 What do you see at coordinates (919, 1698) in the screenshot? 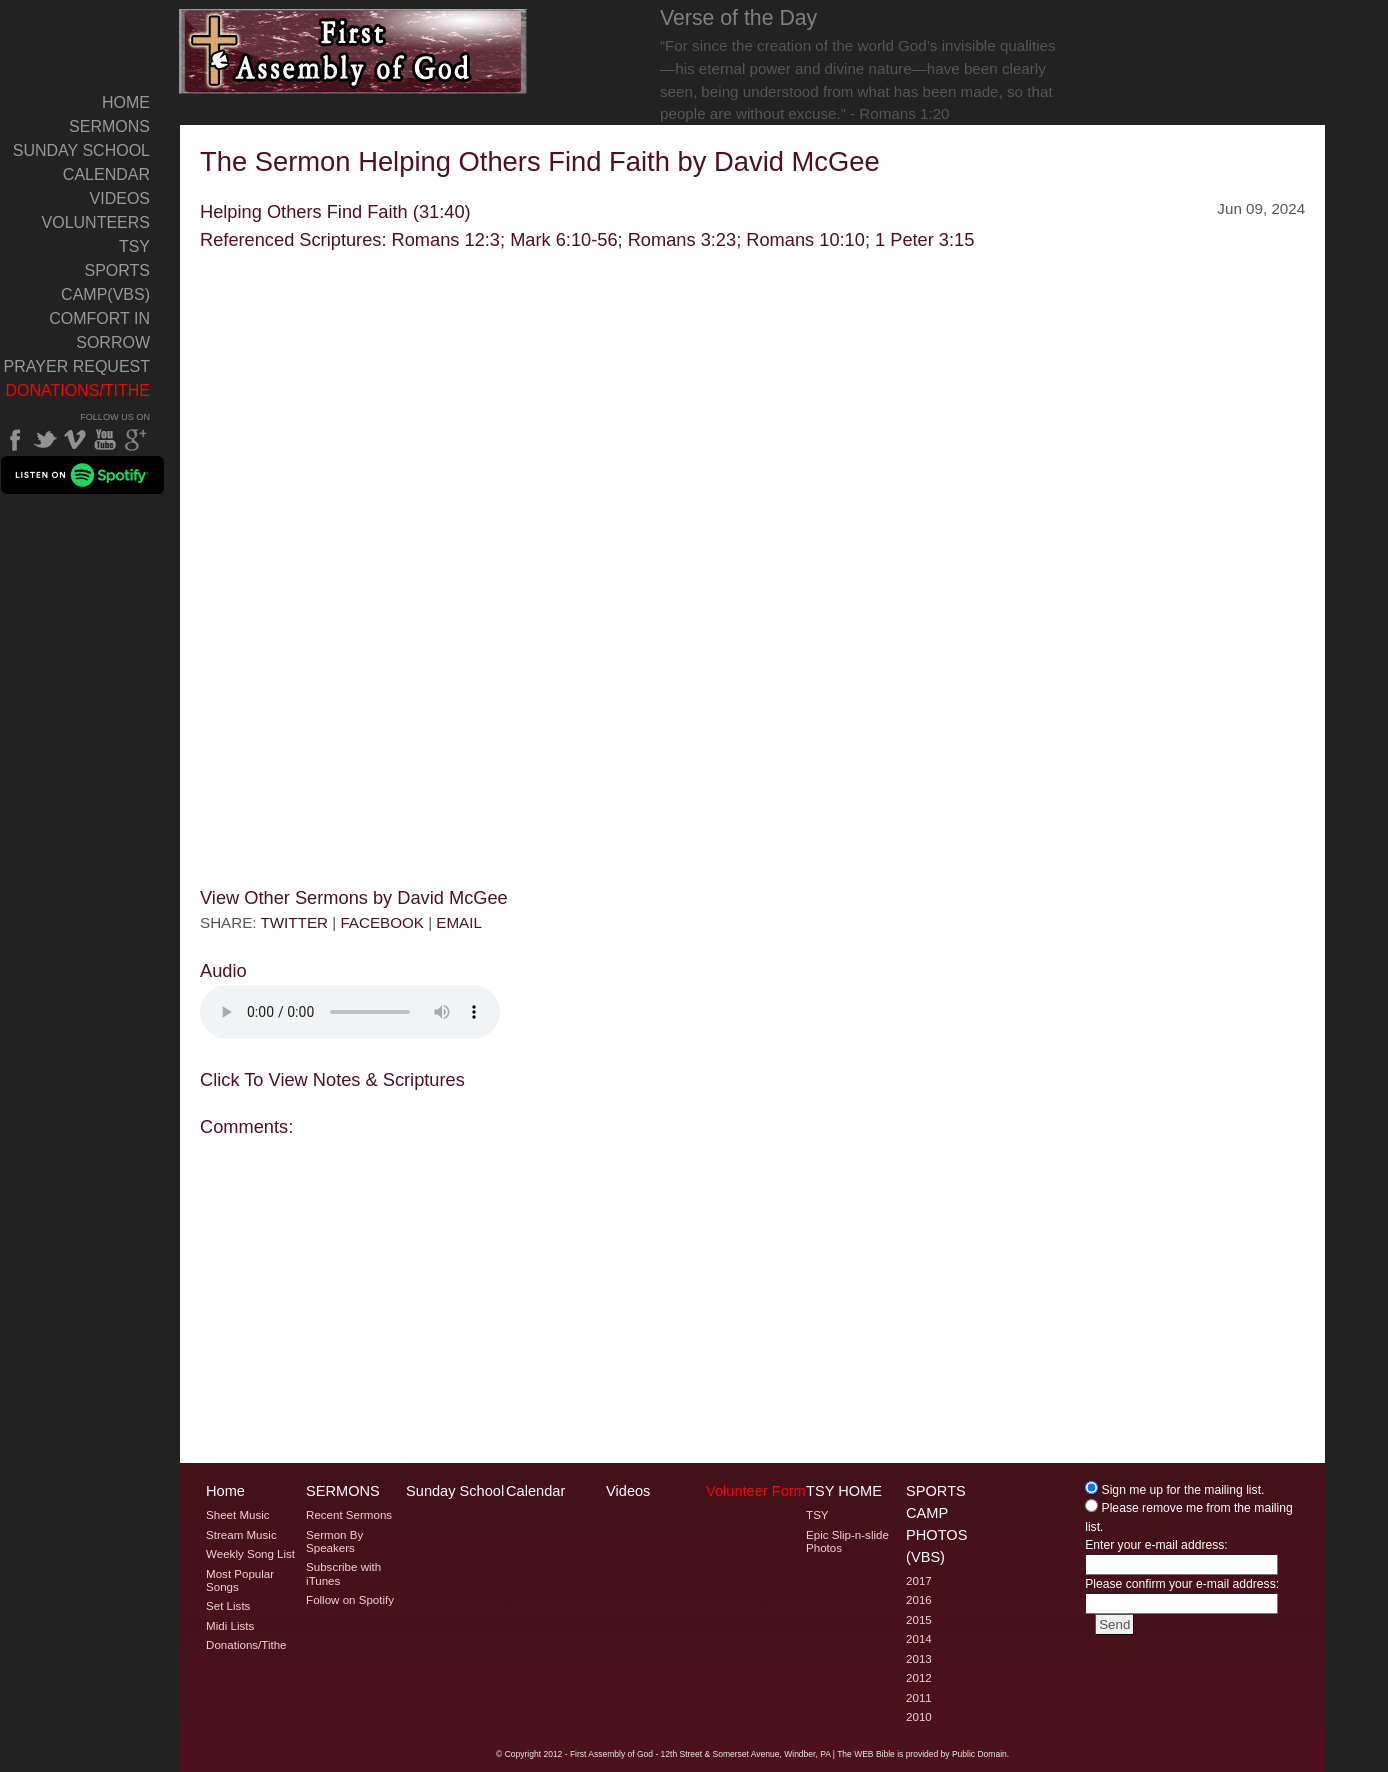
I see `2011` at bounding box center [919, 1698].